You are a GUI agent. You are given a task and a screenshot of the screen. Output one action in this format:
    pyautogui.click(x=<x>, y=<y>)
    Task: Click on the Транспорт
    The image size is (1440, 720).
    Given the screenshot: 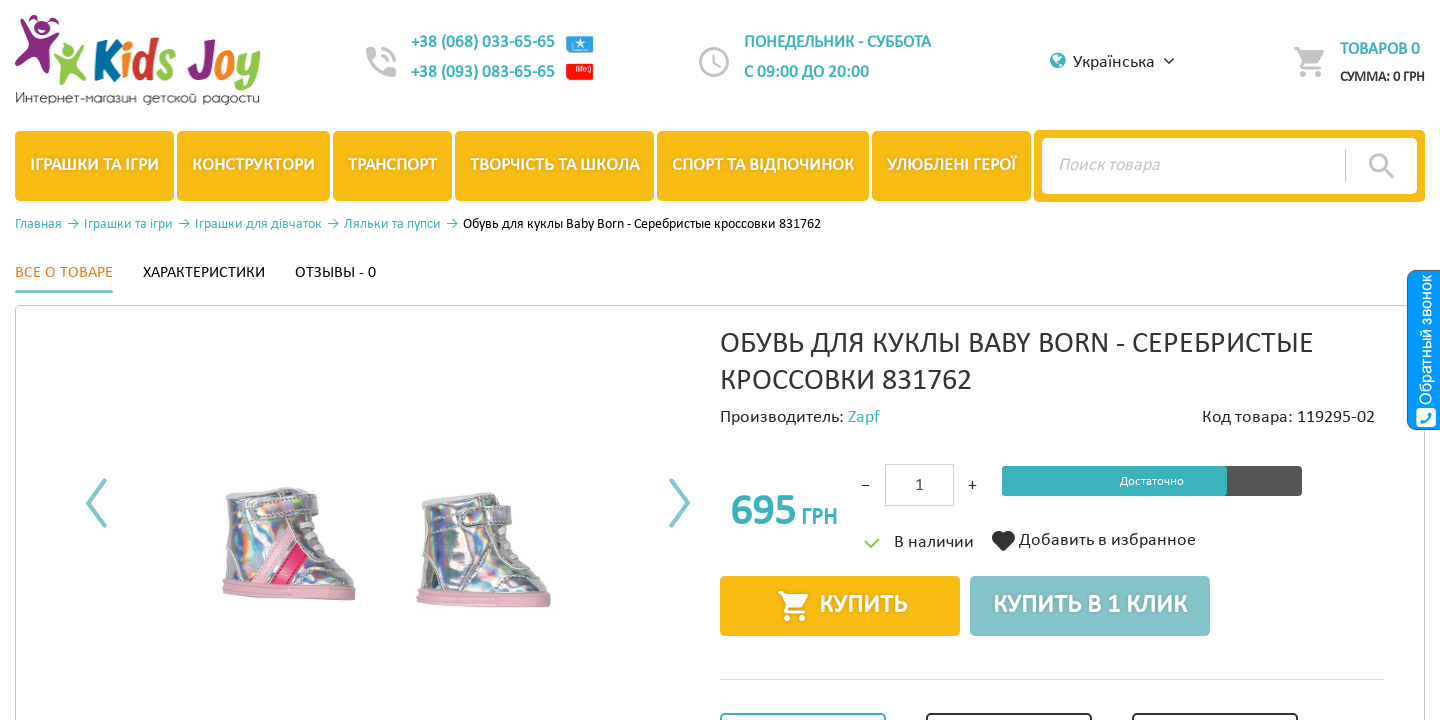 What is the action you would take?
    pyautogui.click(x=392, y=165)
    